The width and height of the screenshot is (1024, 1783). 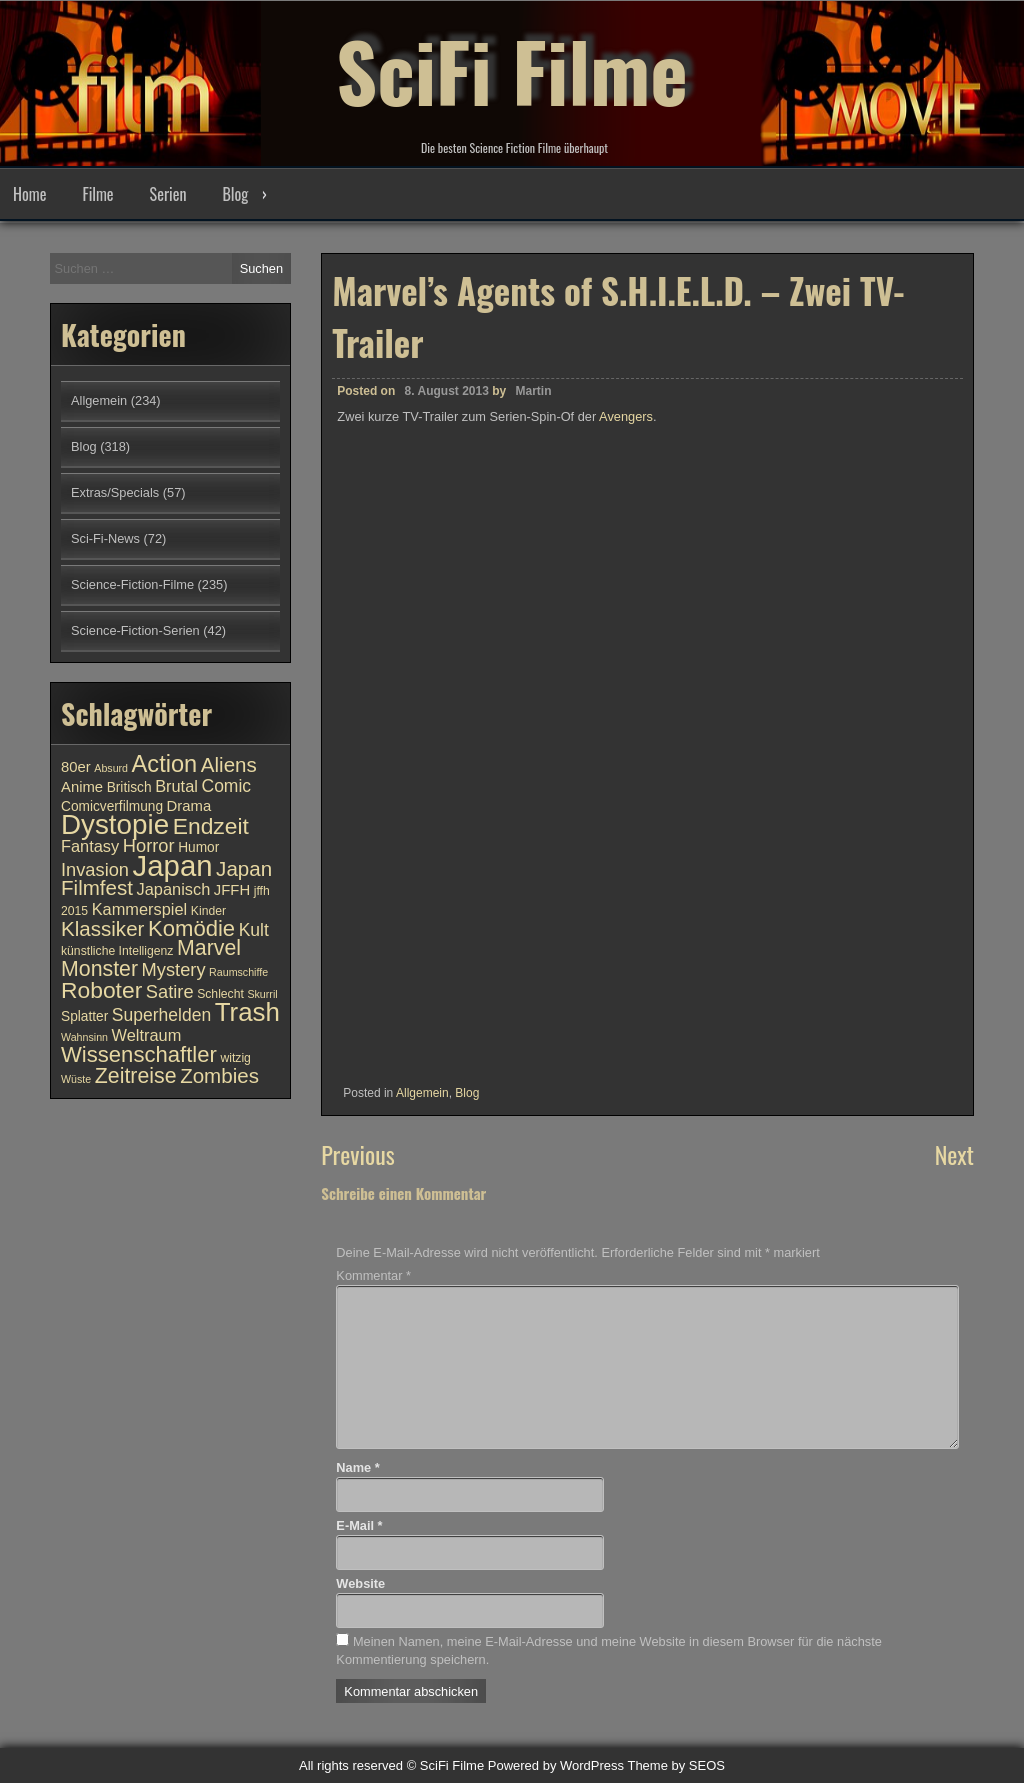 What do you see at coordinates (161, 1015) in the screenshot?
I see `Superhelden [Superhelden (14 Einträge)]` at bounding box center [161, 1015].